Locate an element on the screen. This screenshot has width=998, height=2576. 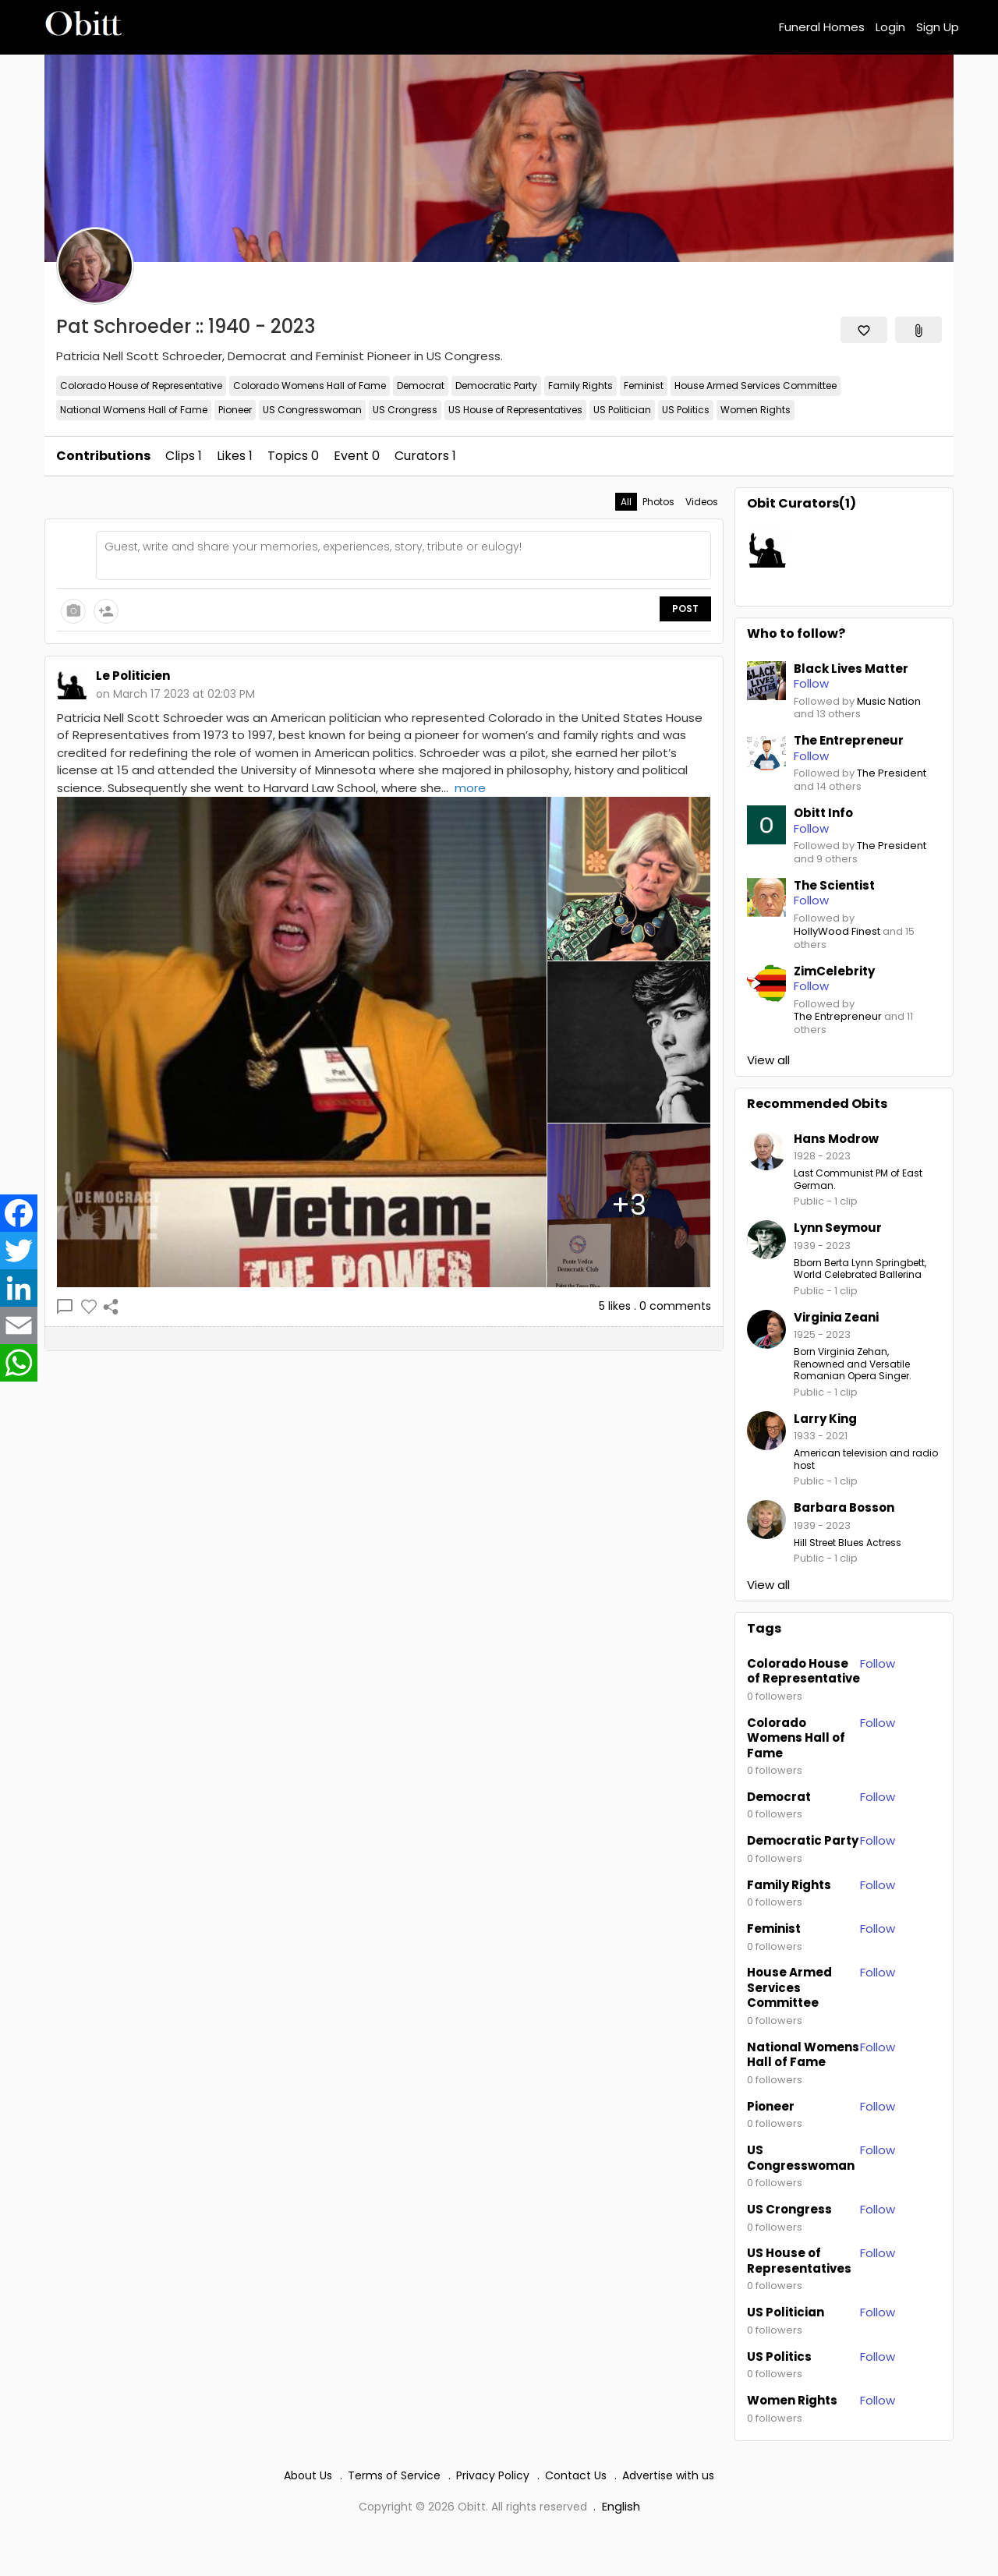
Likes is located at coordinates (235, 456).